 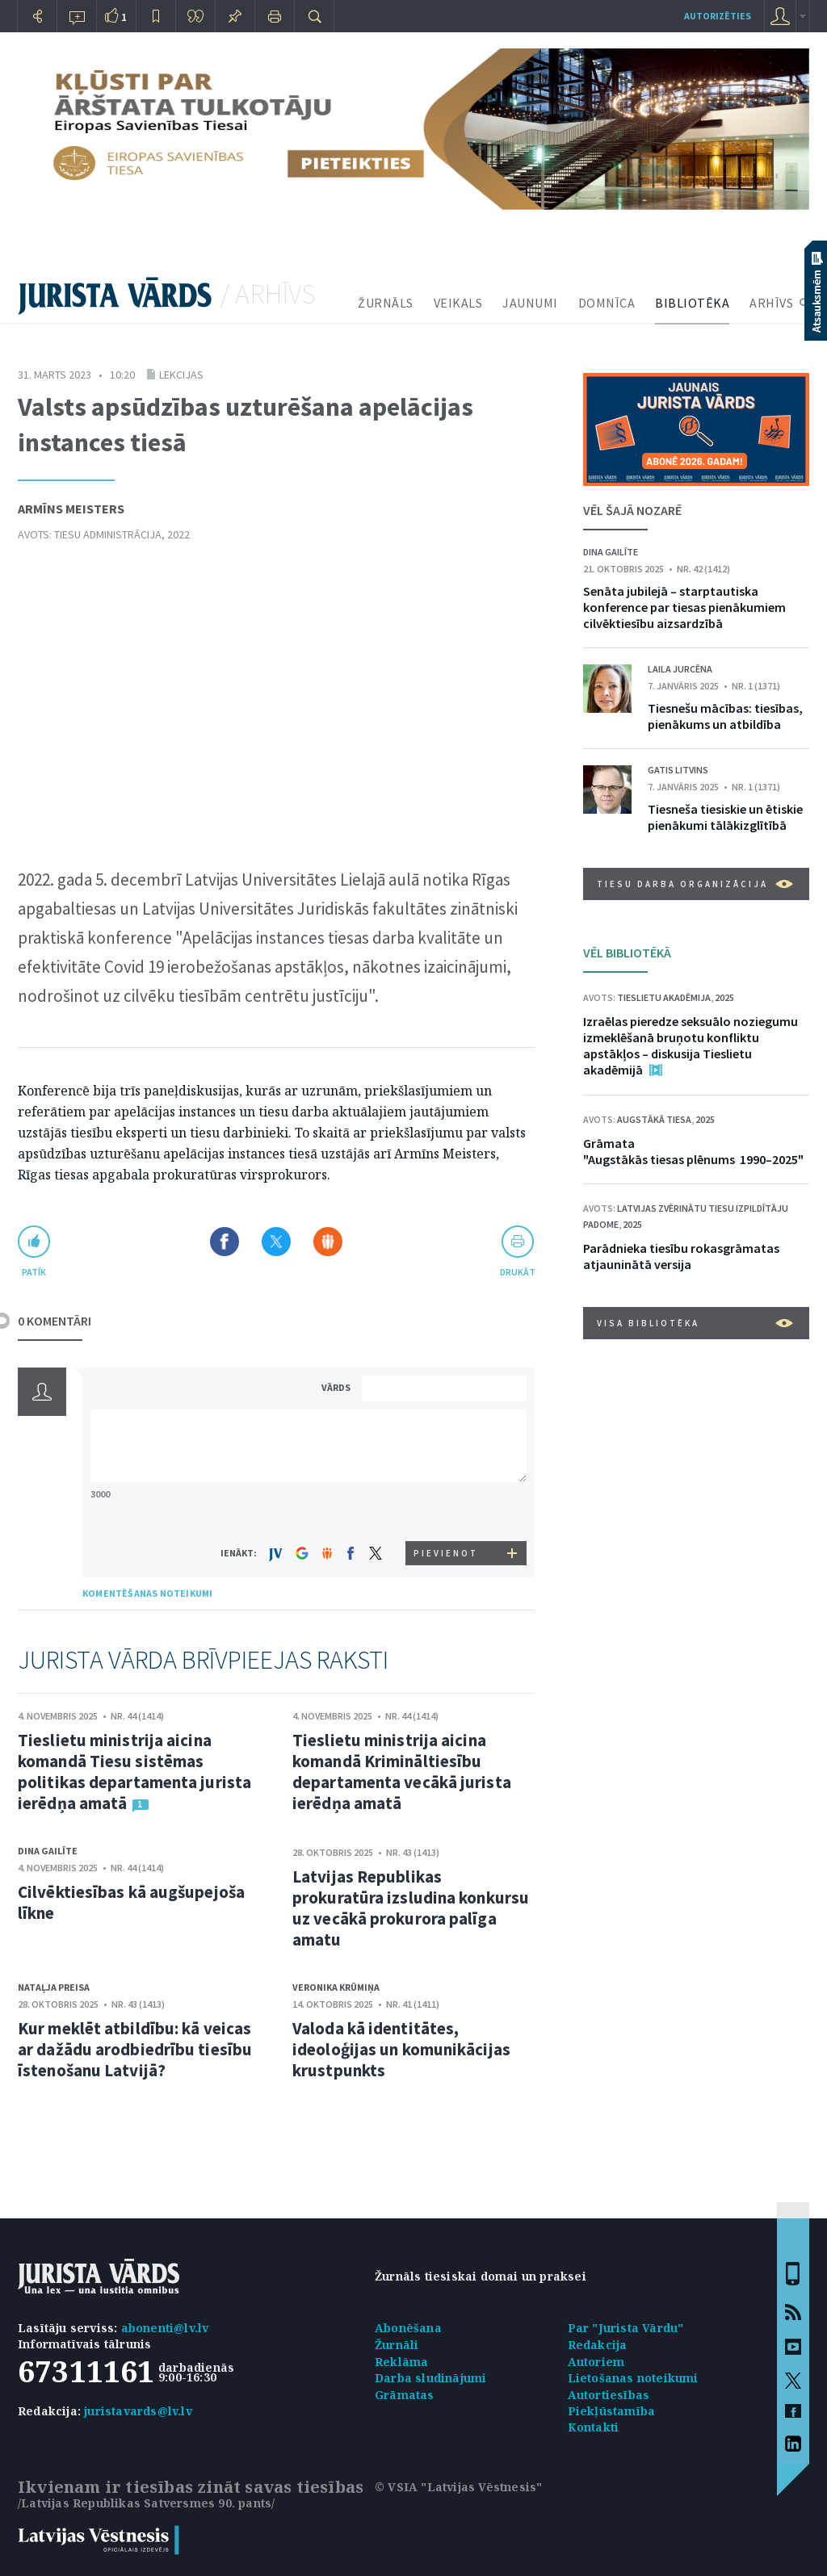 What do you see at coordinates (54, 1987) in the screenshot?
I see `Nataļja Preisa` at bounding box center [54, 1987].